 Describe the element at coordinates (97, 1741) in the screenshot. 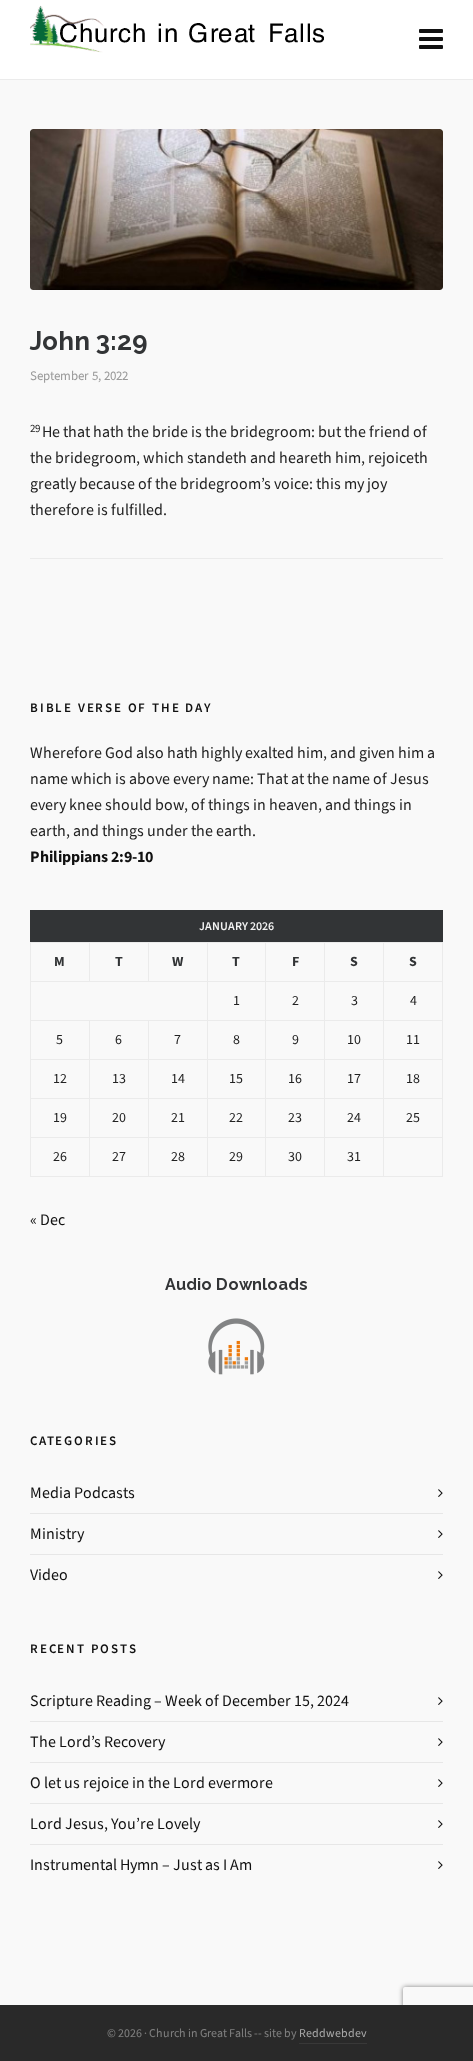

I see `The Lord’s Recovery` at that location.